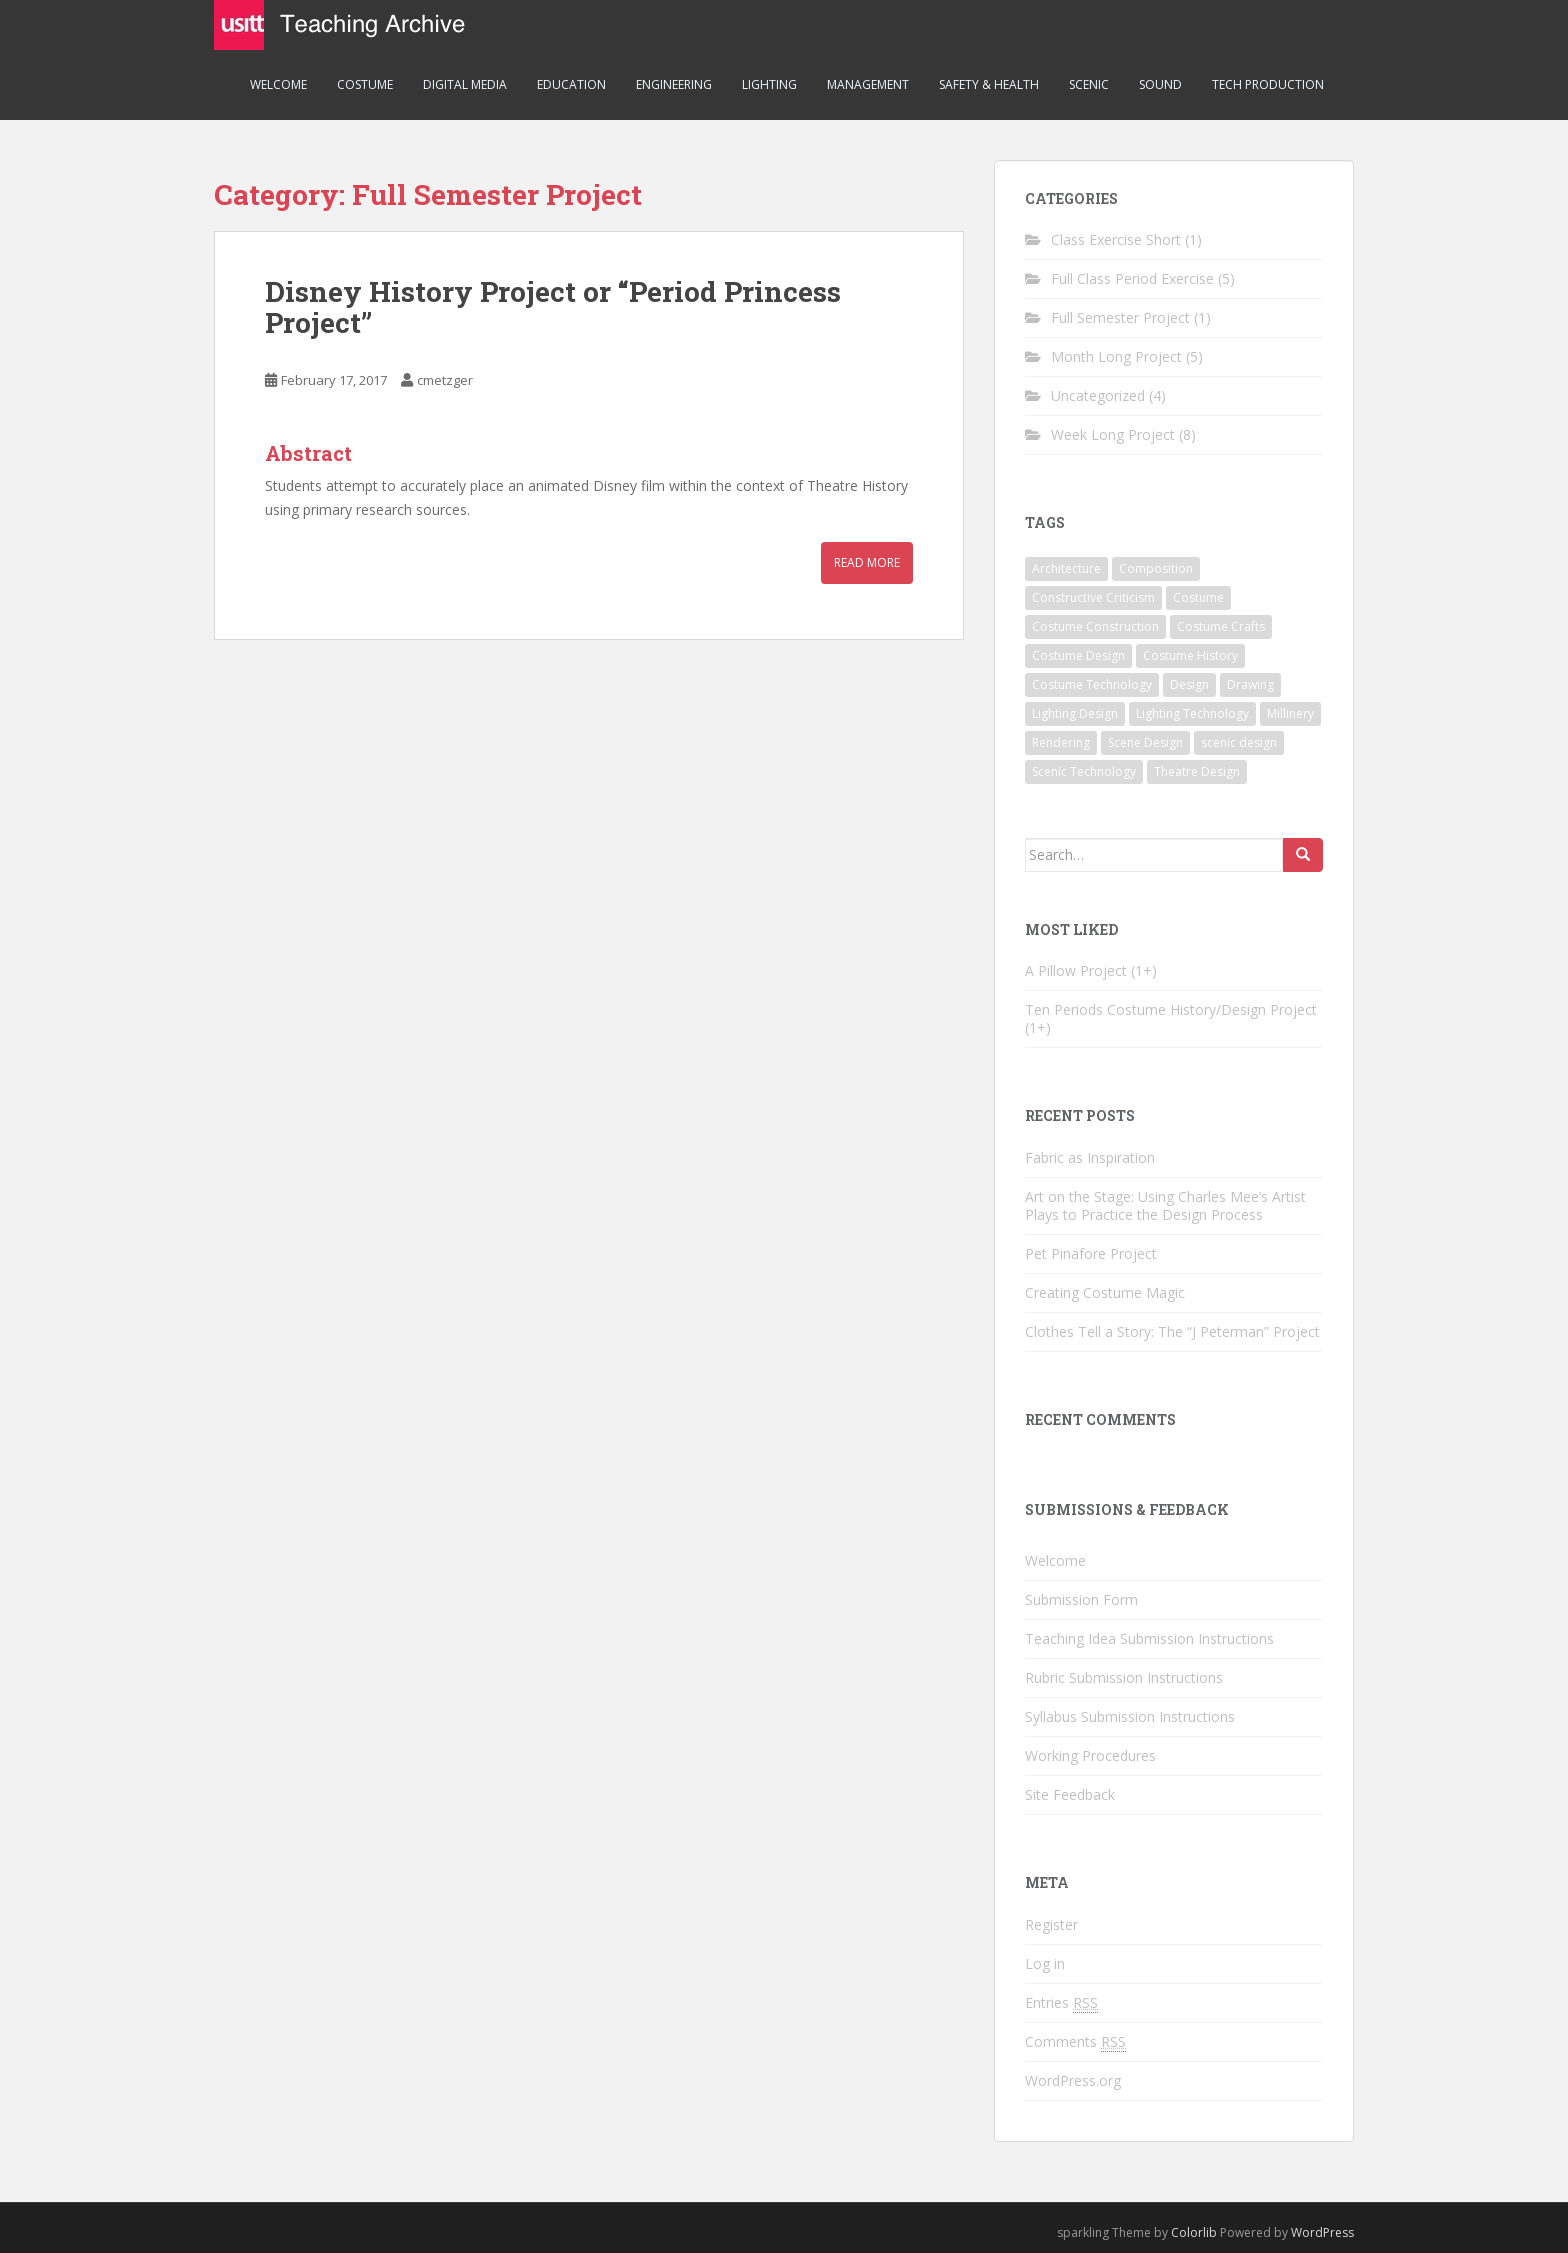 The height and width of the screenshot is (2253, 1568). Describe the element at coordinates (1051, 1924) in the screenshot. I see `Register` at that location.